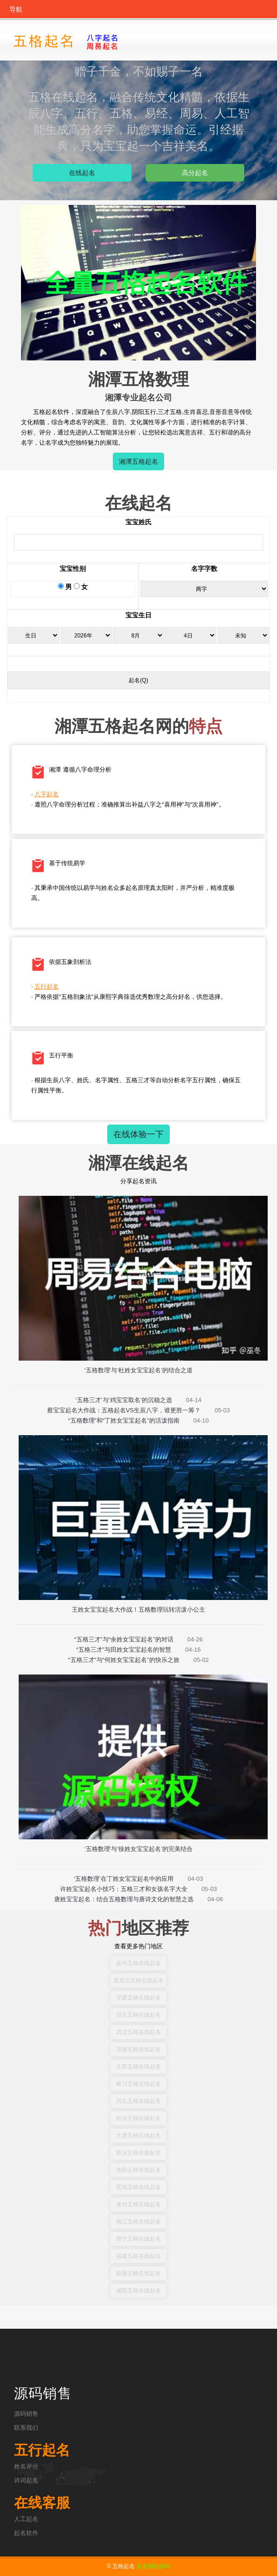 The height and width of the screenshot is (2576, 277). What do you see at coordinates (138, 2256) in the screenshot?
I see `福建五格在线起名` at bounding box center [138, 2256].